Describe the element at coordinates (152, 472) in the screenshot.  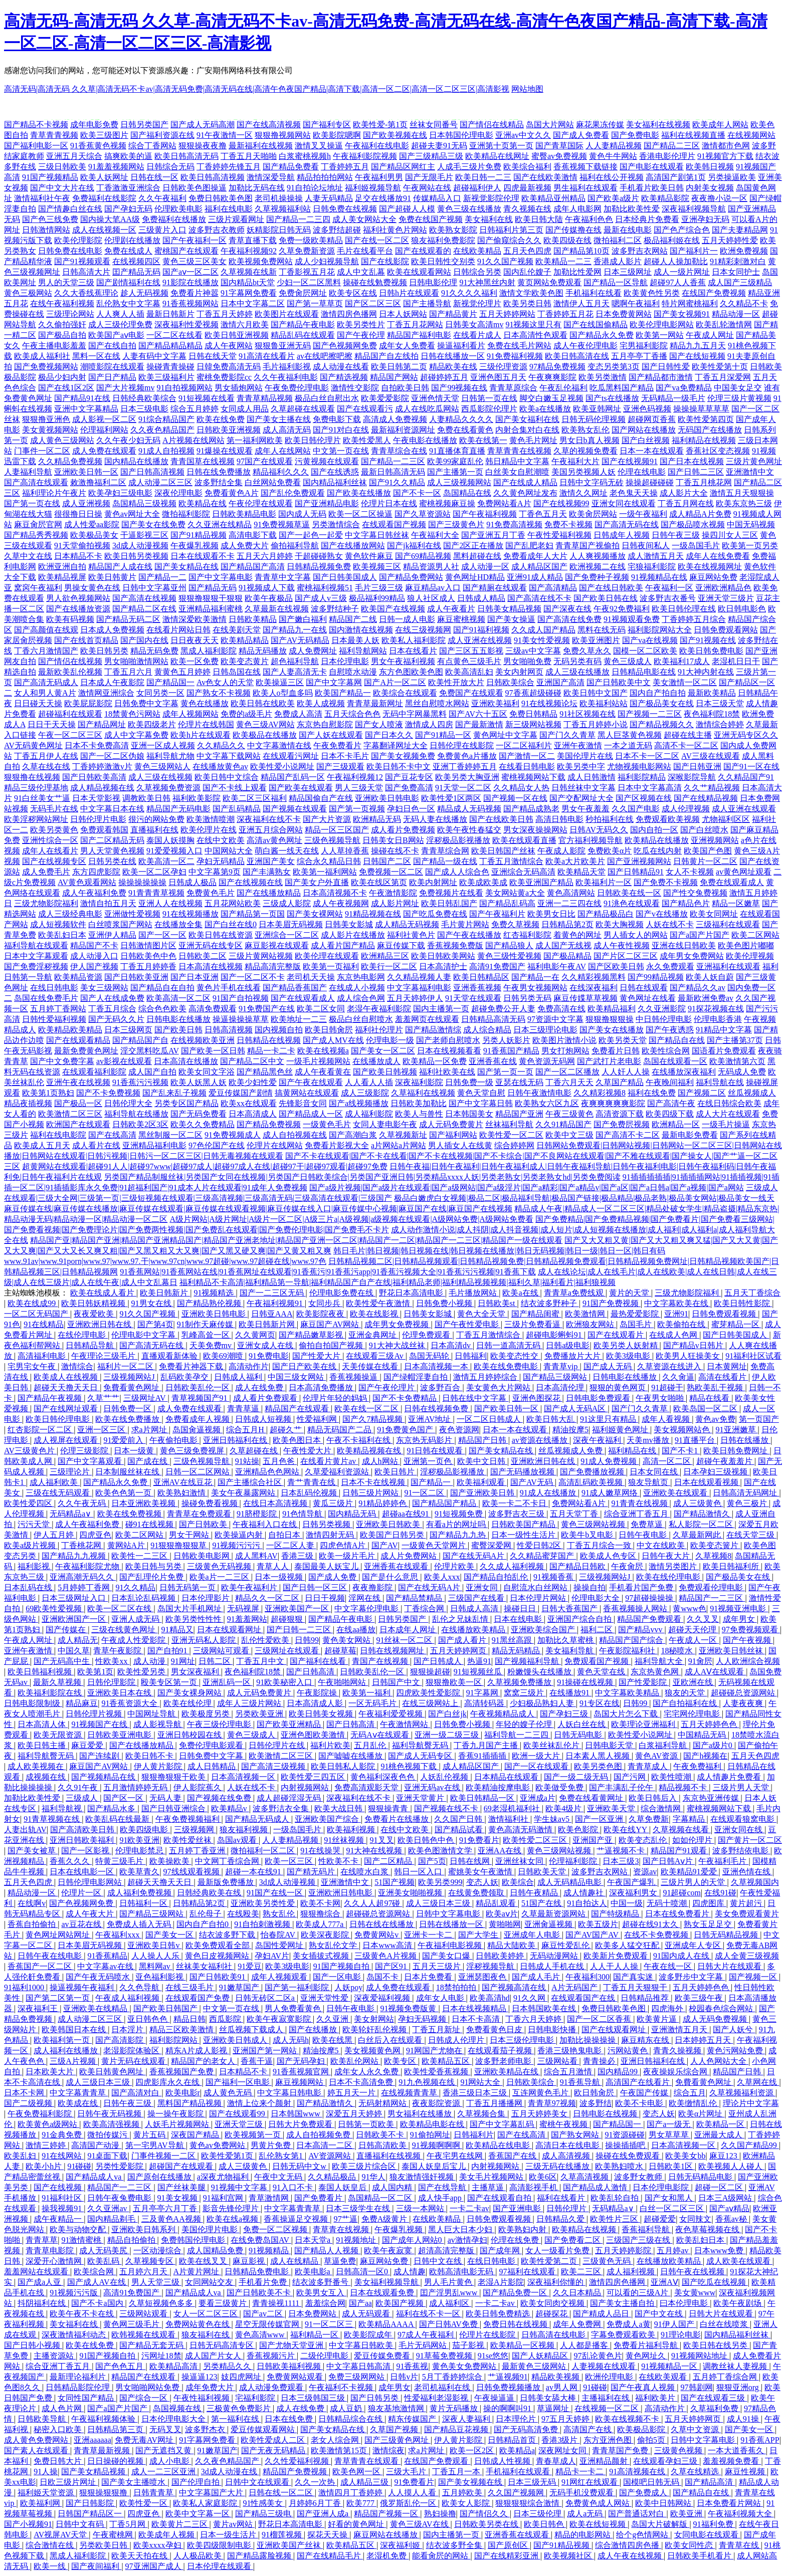
I see `国产日韩高清视频` at that location.